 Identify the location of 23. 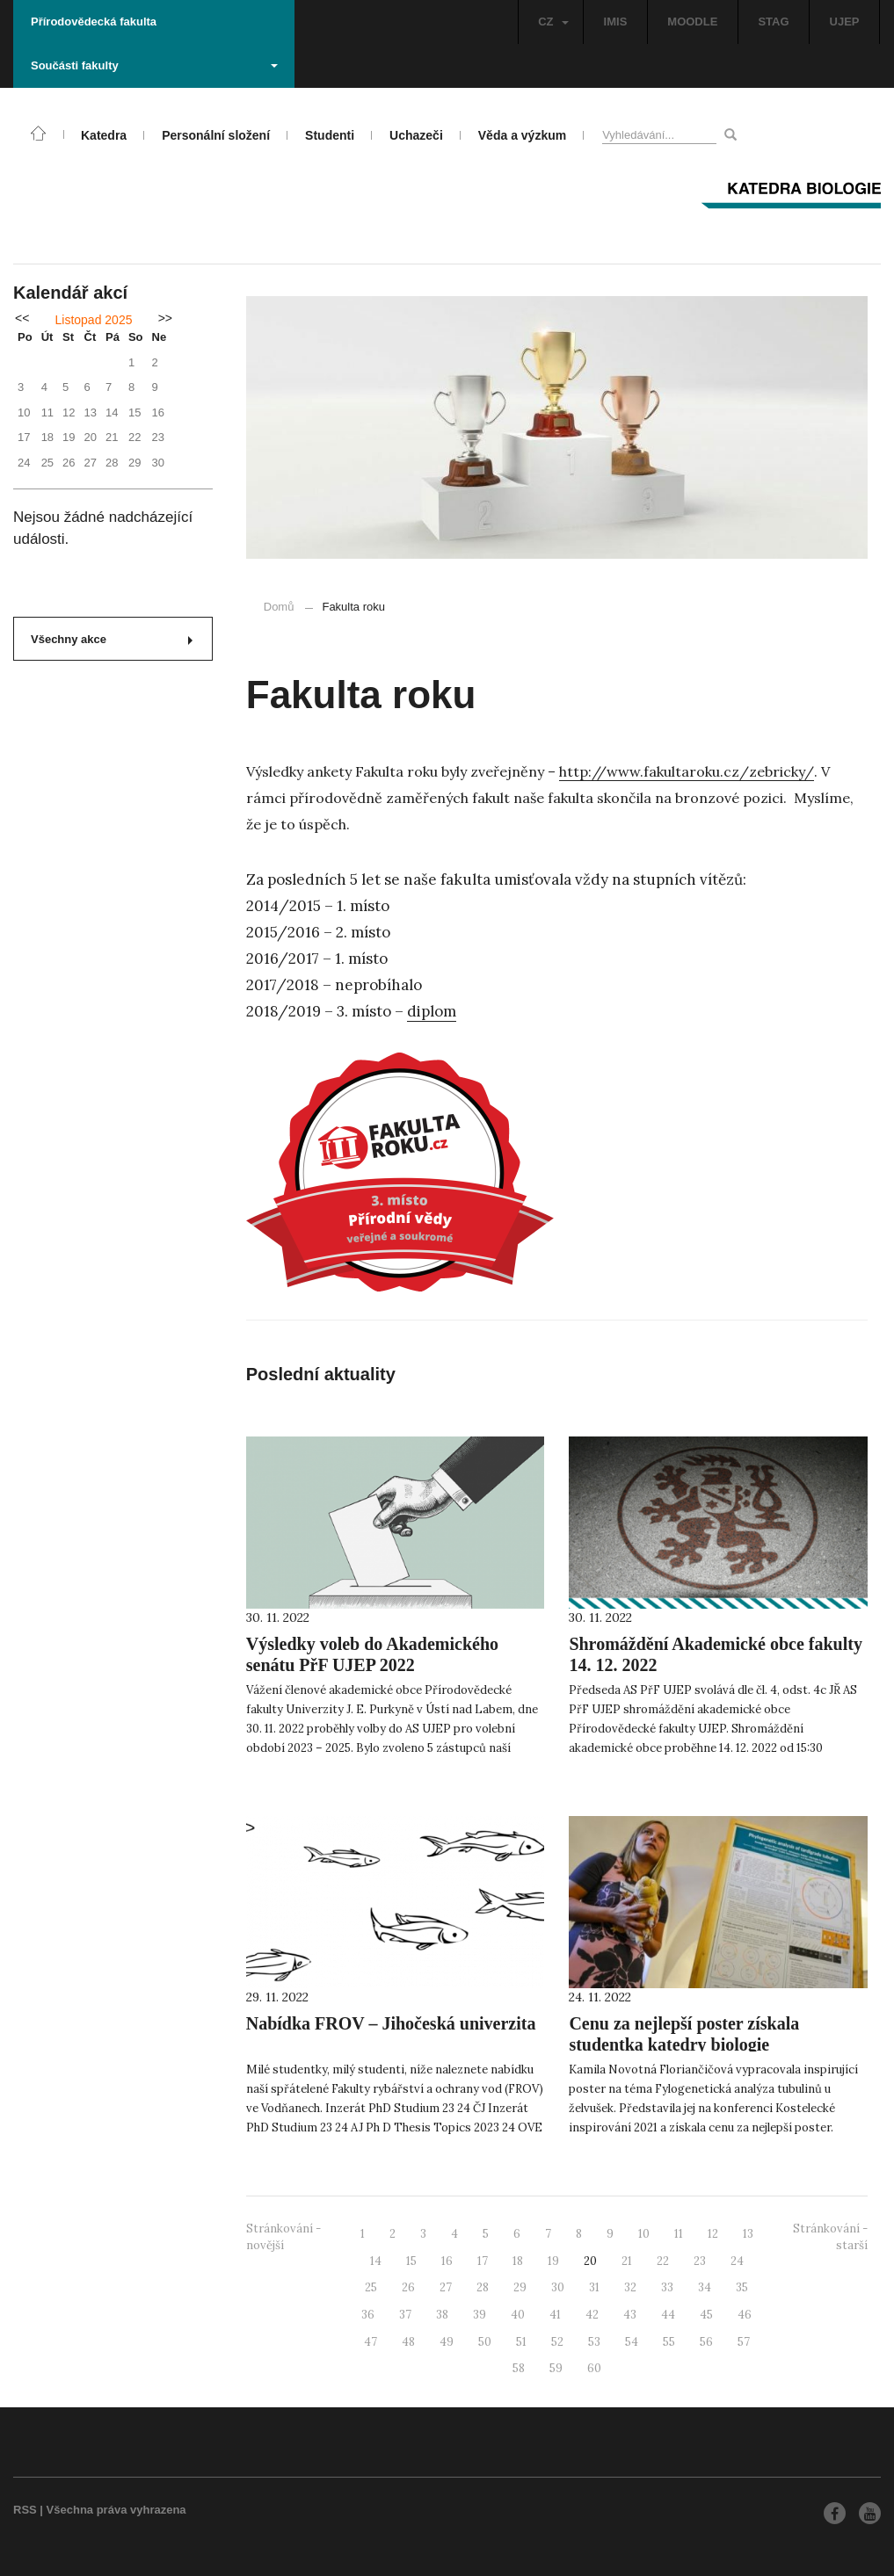
(700, 2261).